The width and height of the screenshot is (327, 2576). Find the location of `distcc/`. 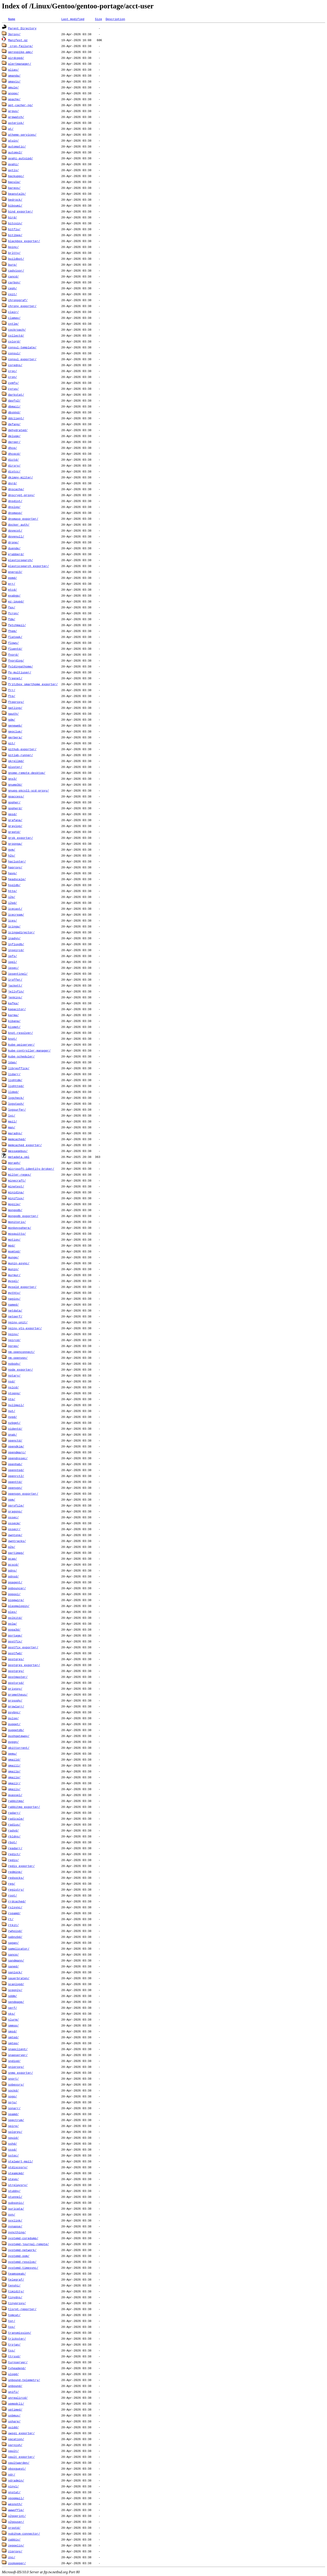

distcc/ is located at coordinates (14, 471).